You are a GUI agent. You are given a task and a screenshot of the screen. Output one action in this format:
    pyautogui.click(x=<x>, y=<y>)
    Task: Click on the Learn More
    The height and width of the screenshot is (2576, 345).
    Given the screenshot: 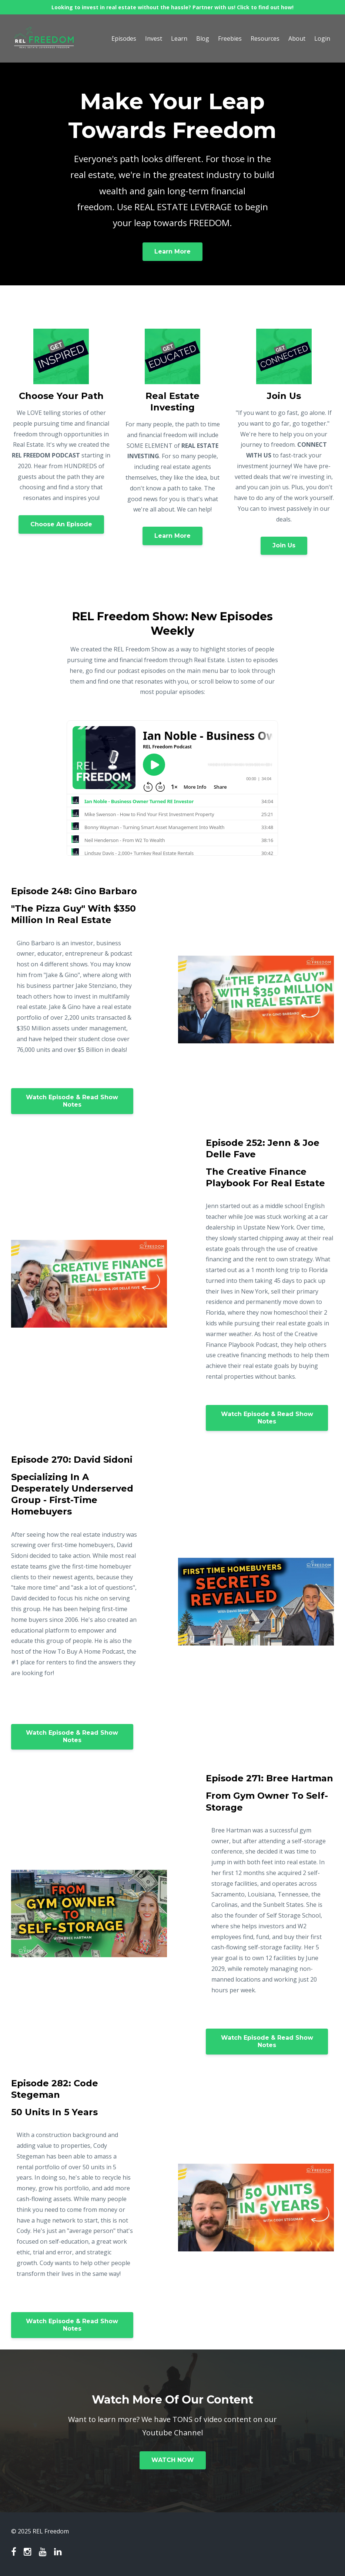 What is the action you would take?
    pyautogui.click(x=172, y=251)
    